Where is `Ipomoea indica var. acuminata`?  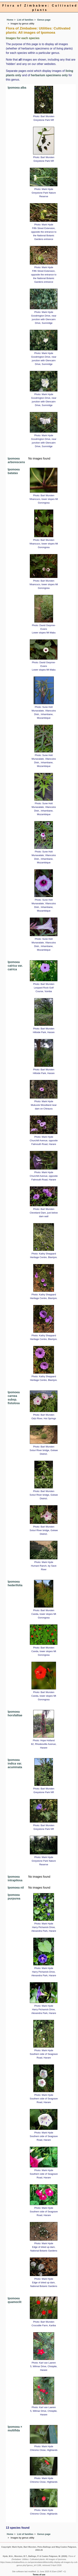
Ipomoea indica var. acuminata is located at coordinates (15, 1763).